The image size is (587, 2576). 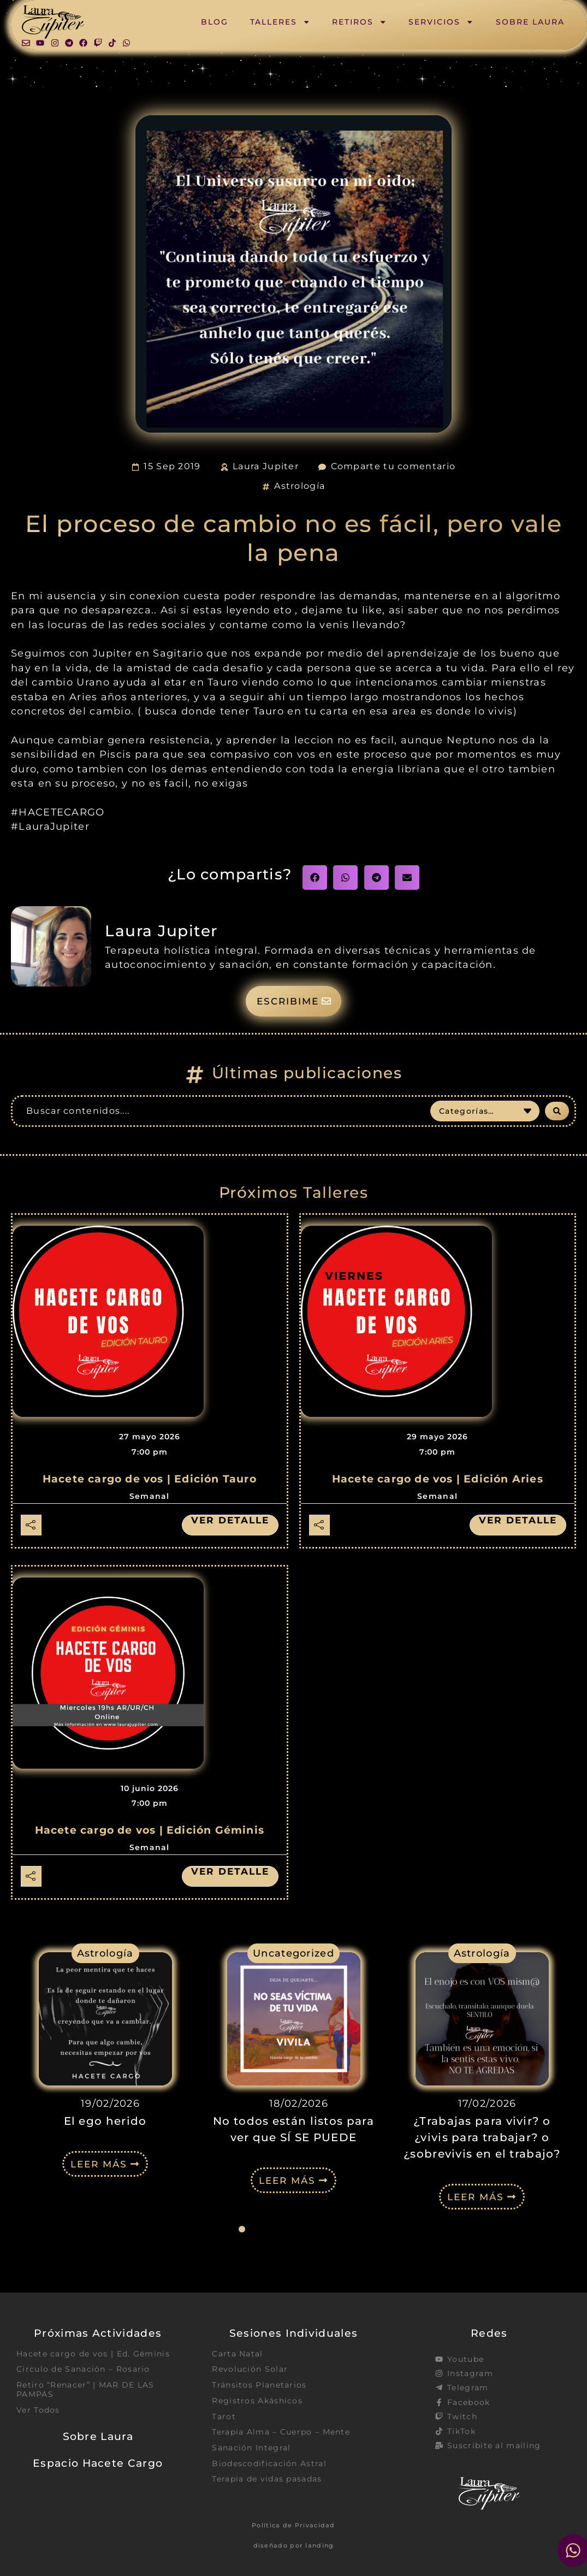 What do you see at coordinates (83, 2371) in the screenshot?
I see `Circulo de Sanación – Rosario` at bounding box center [83, 2371].